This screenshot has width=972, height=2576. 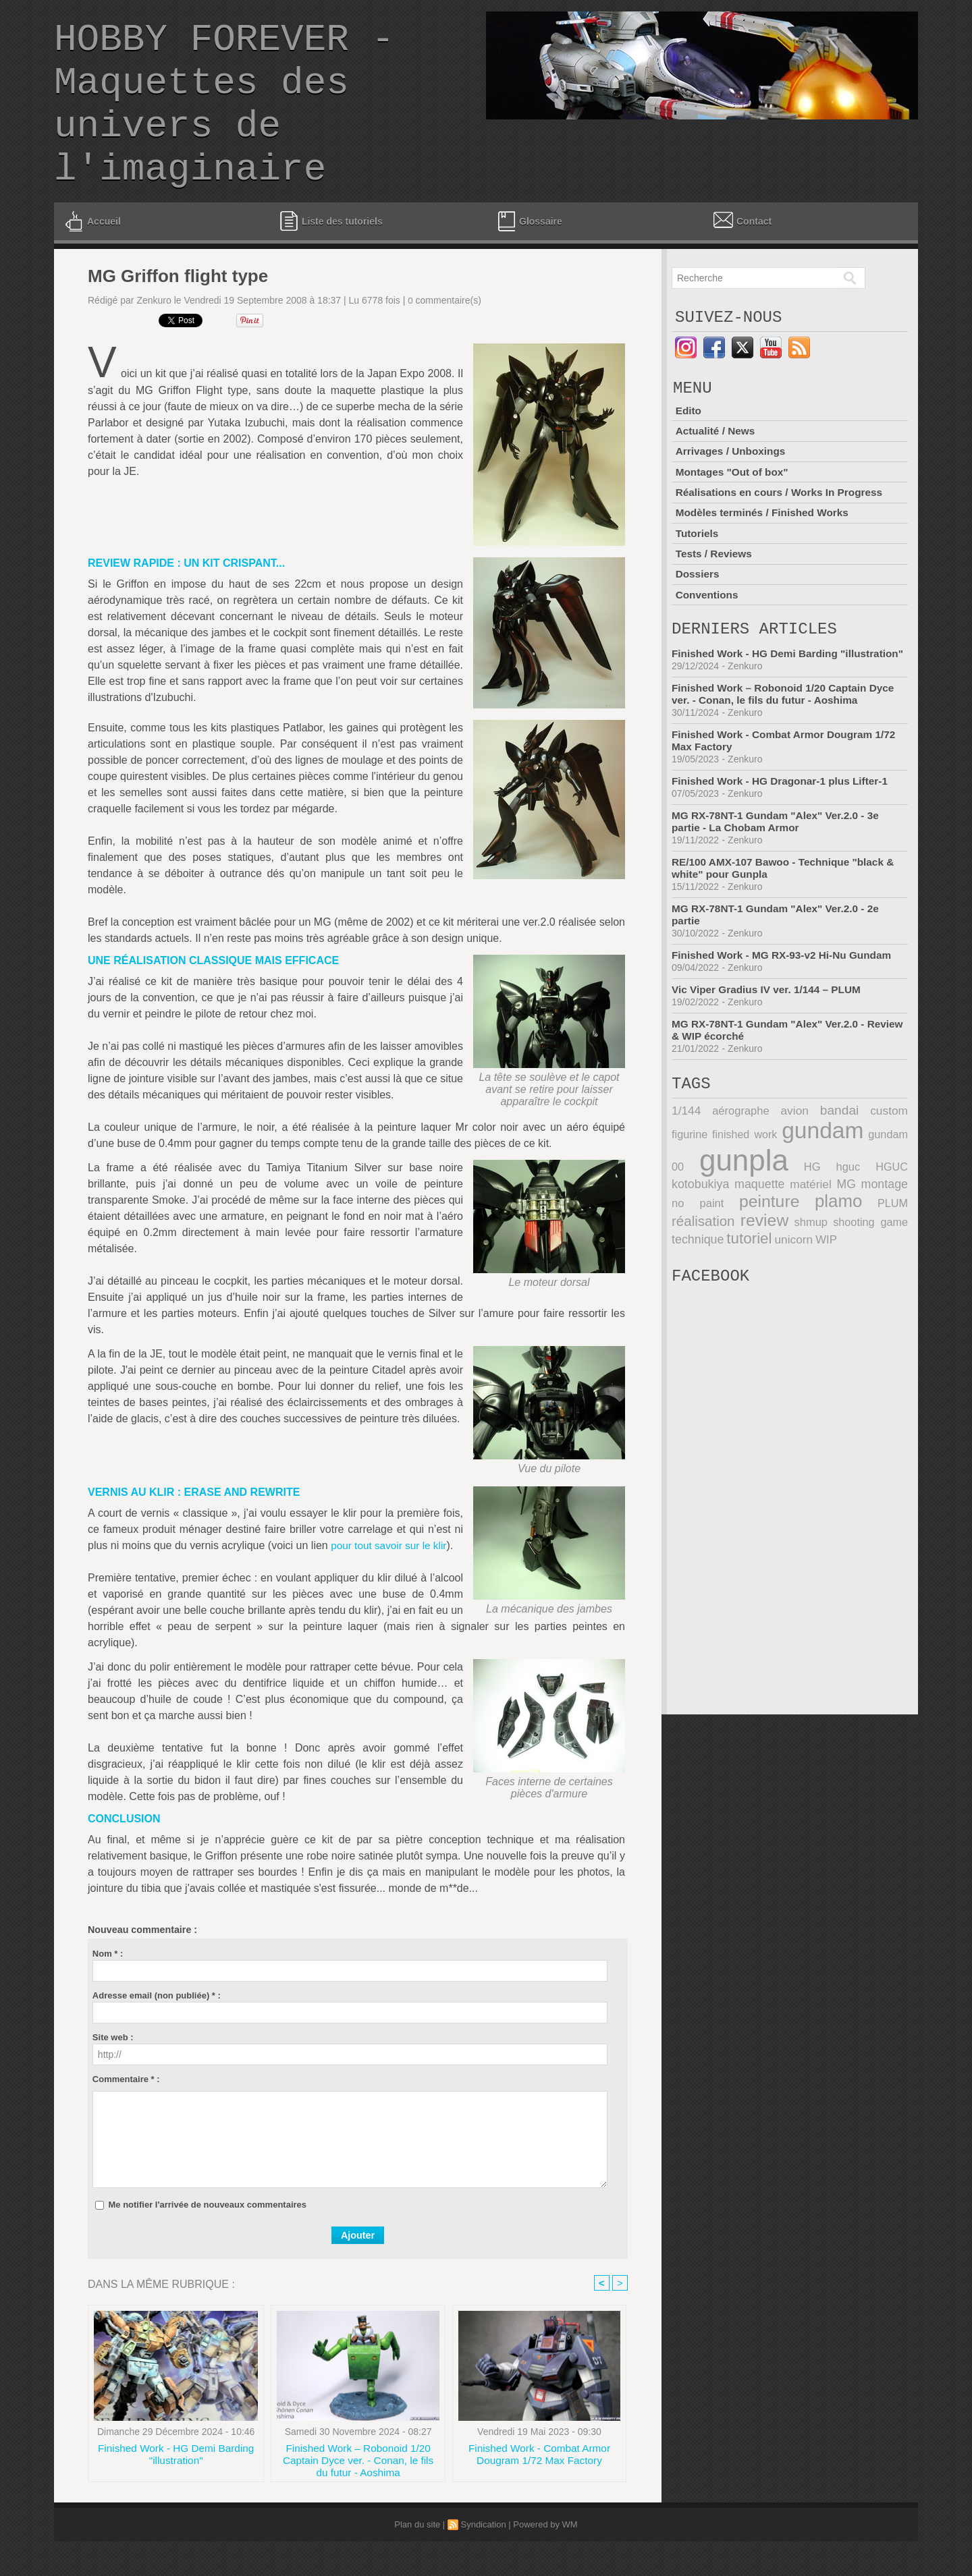 I want to click on HGUC, so click(x=830, y=1217).